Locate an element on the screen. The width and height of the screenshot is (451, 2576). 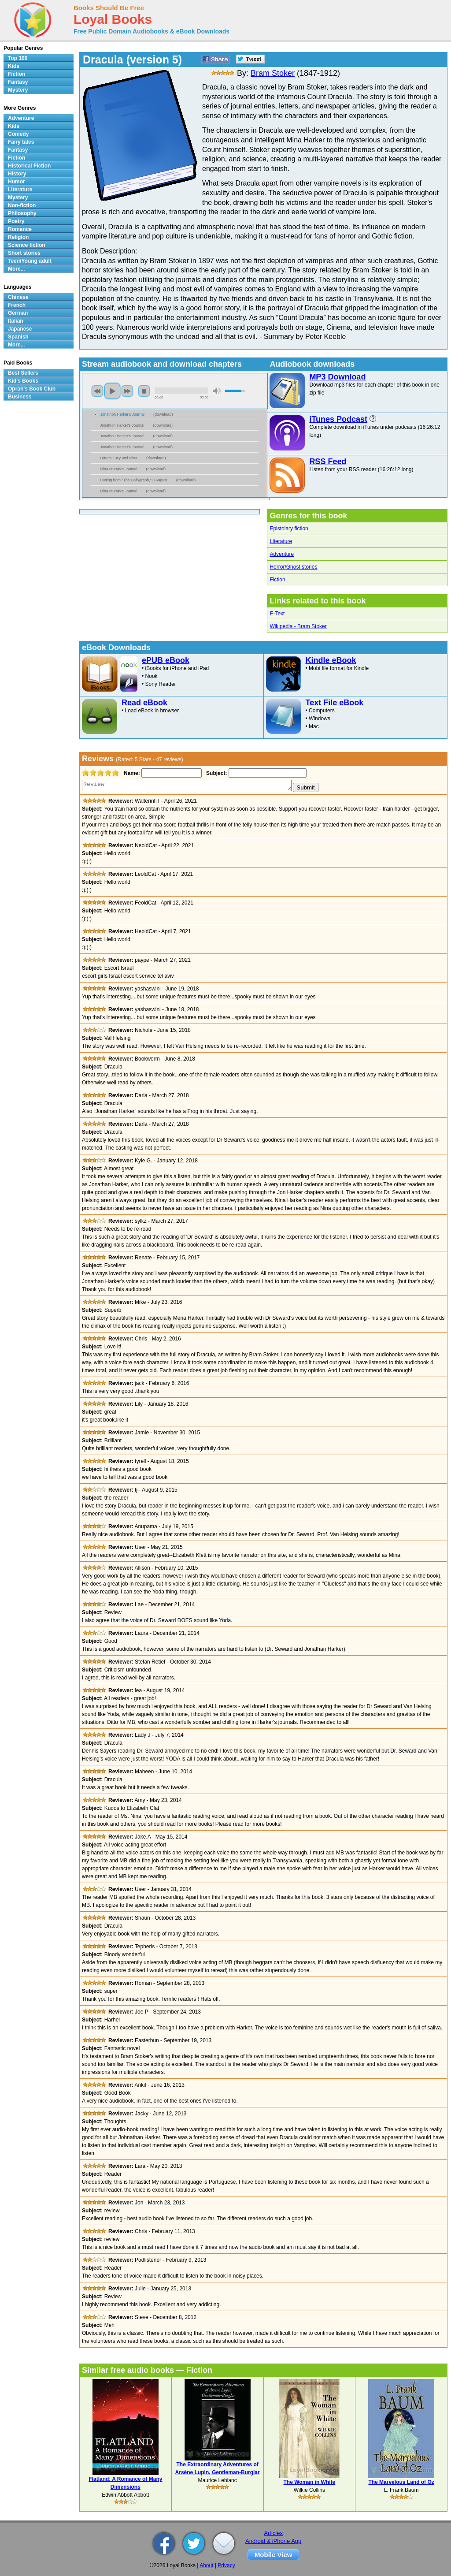
History is located at coordinates (17, 174).